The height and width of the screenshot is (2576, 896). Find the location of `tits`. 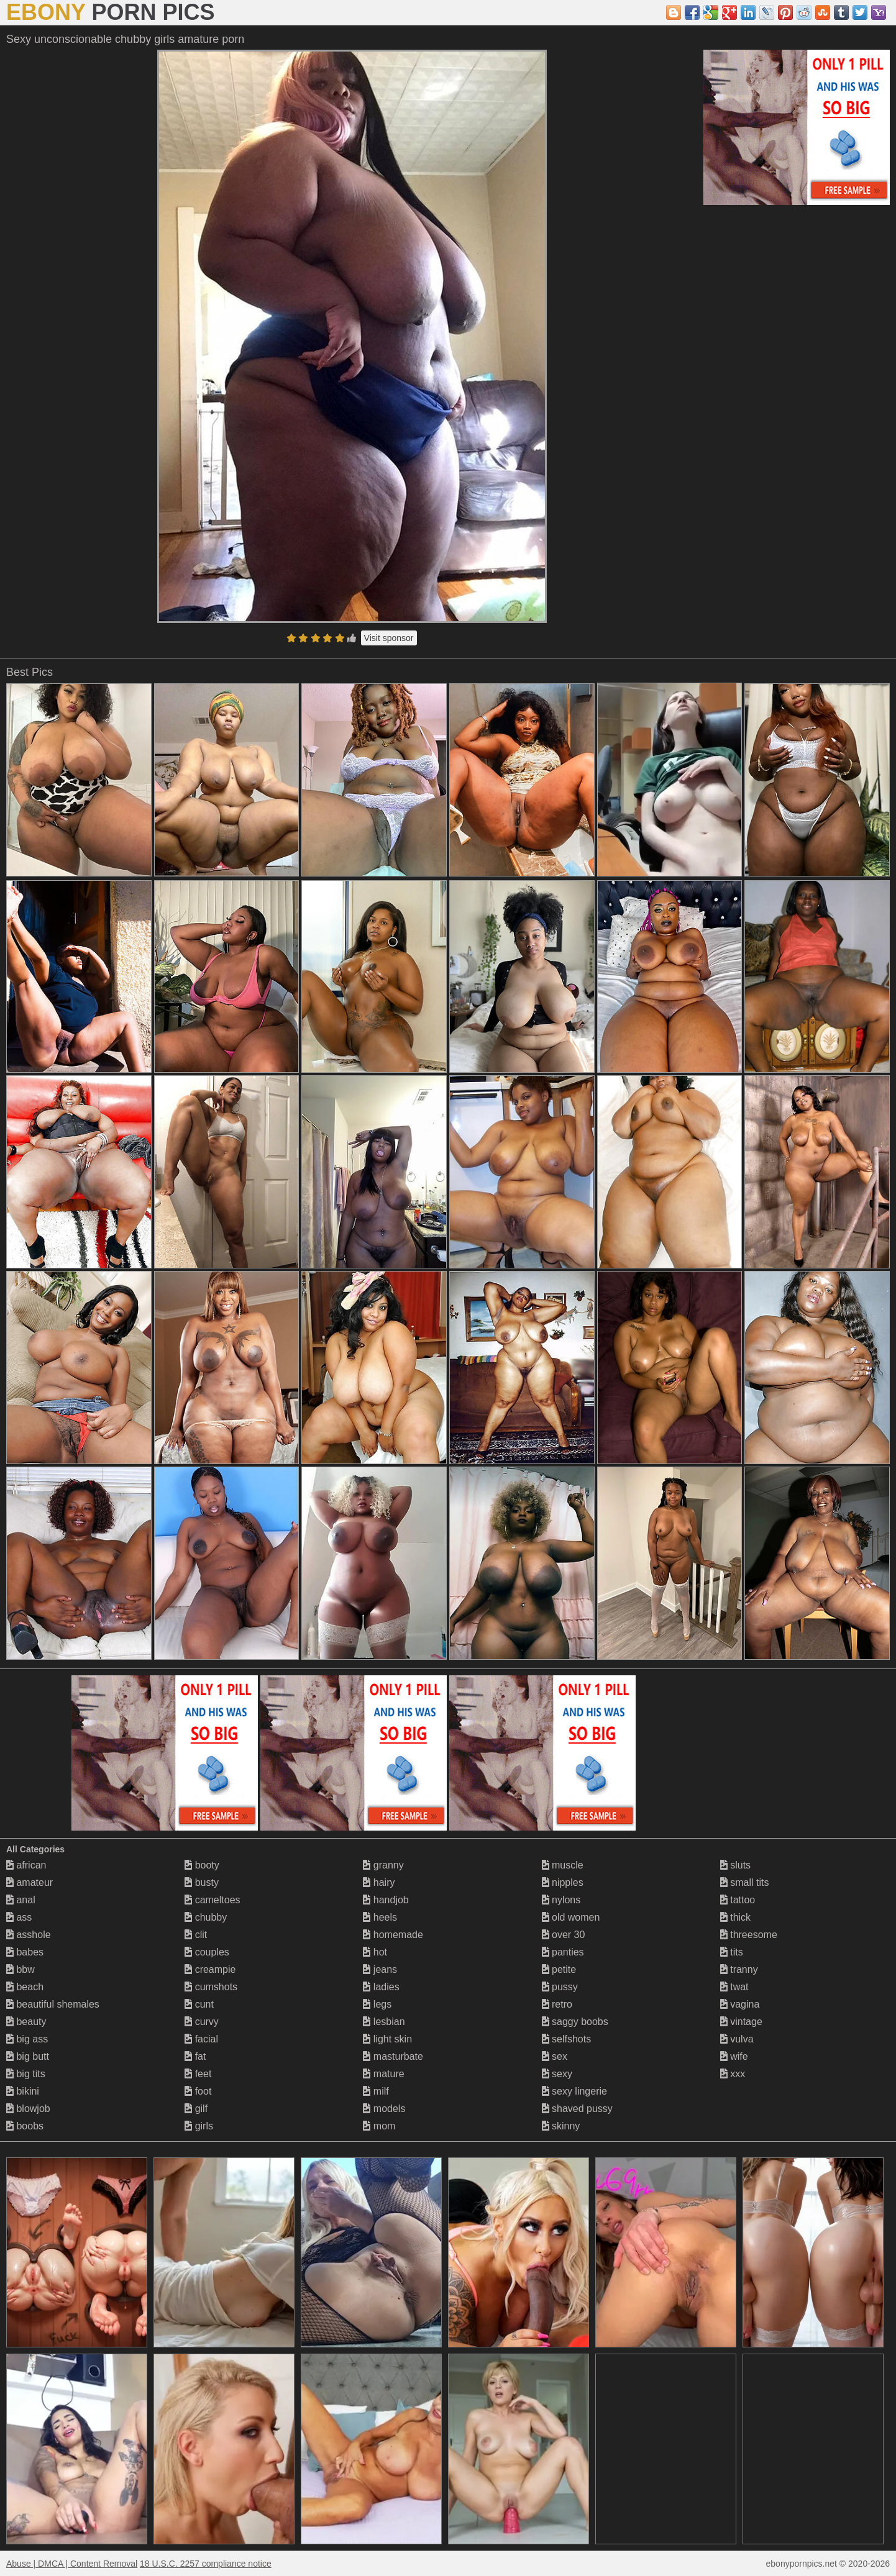

tits is located at coordinates (731, 1952).